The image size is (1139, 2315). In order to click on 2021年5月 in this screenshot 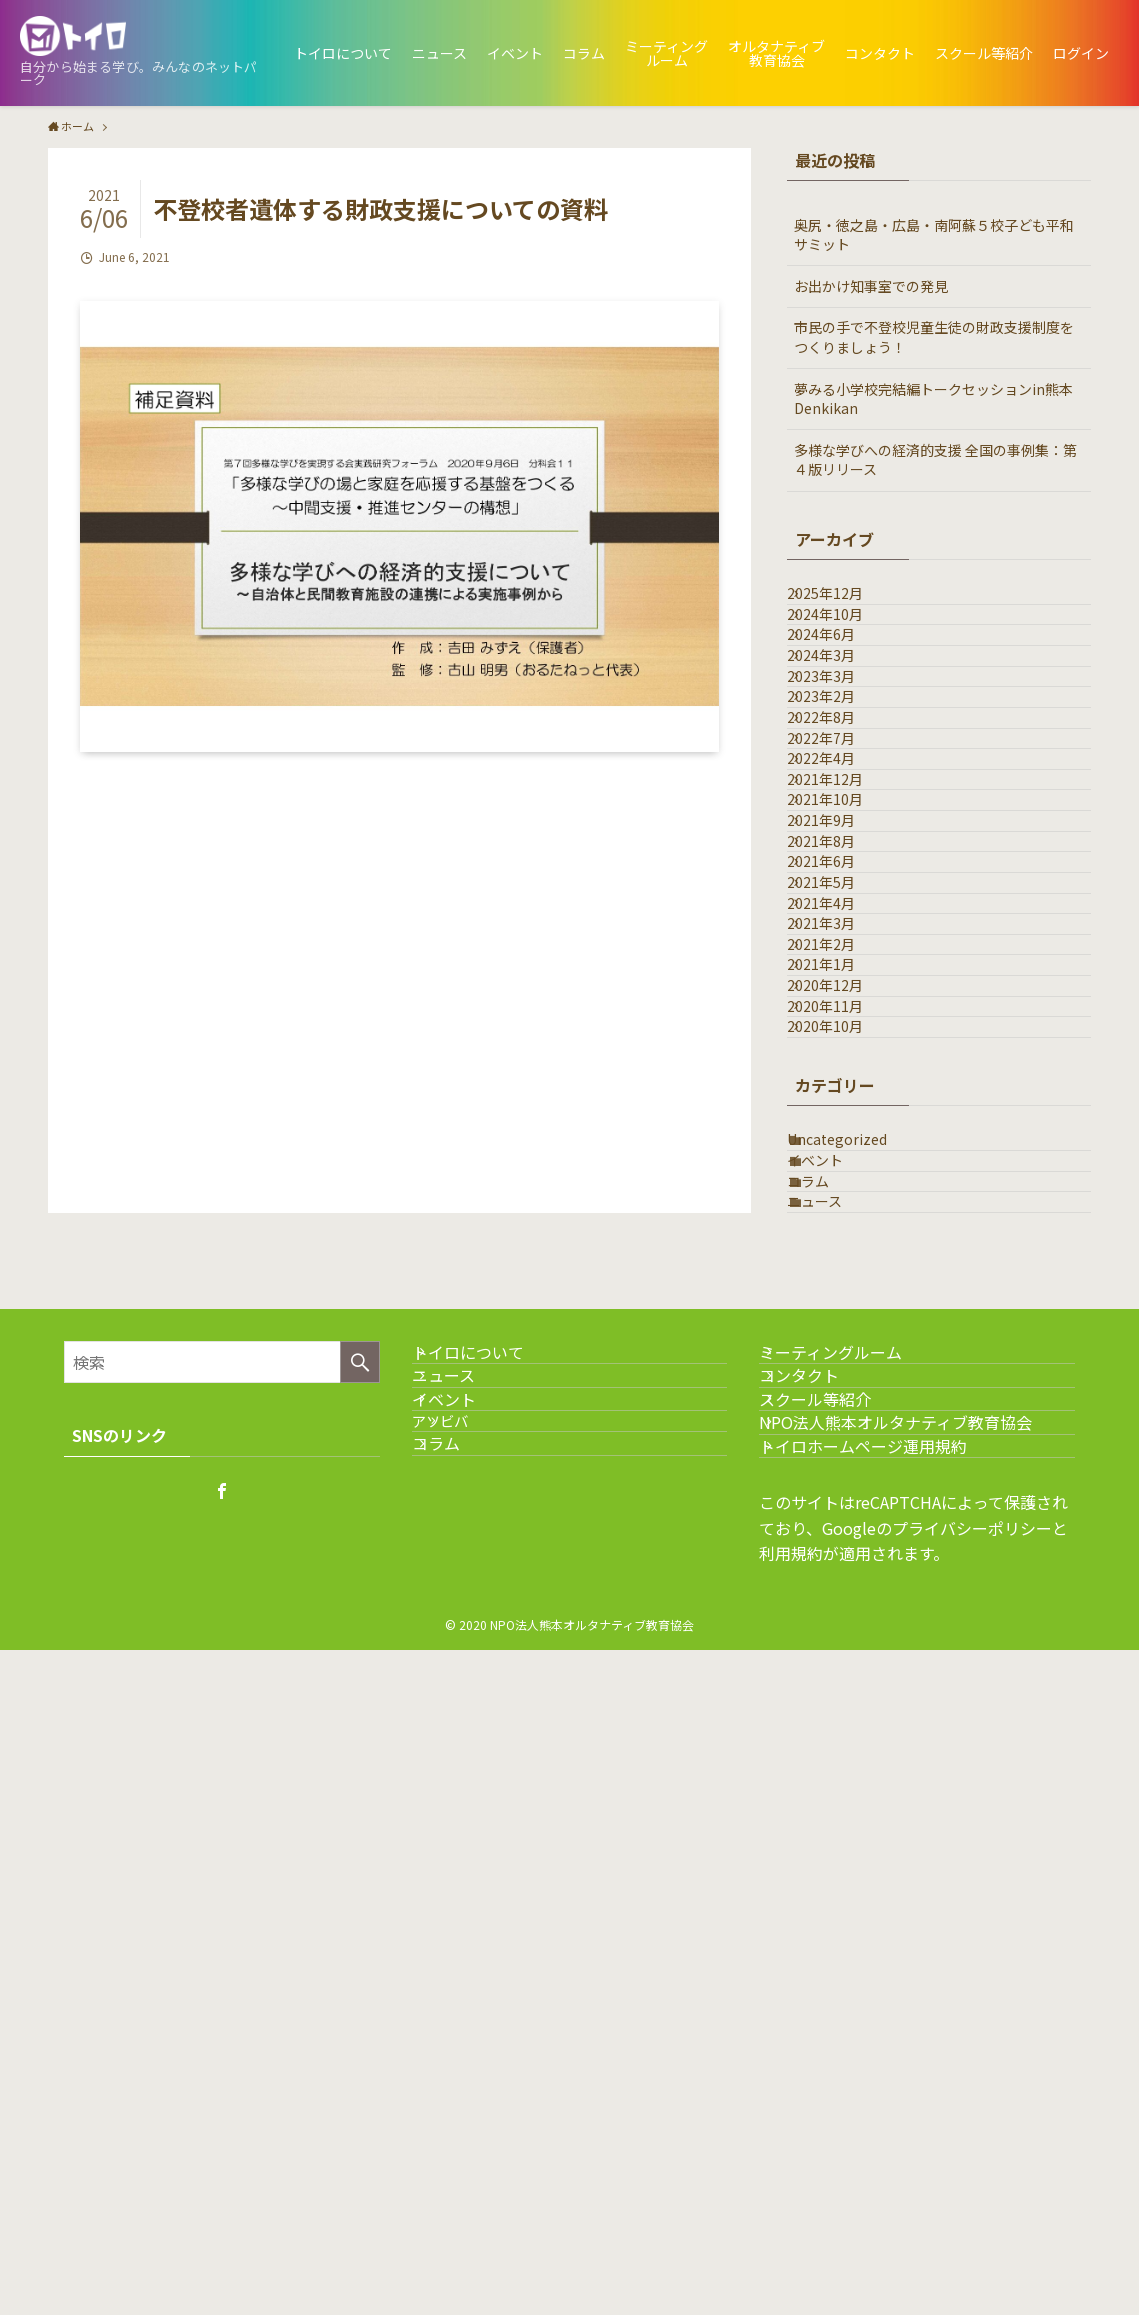, I will do `click(842, 1186)`.